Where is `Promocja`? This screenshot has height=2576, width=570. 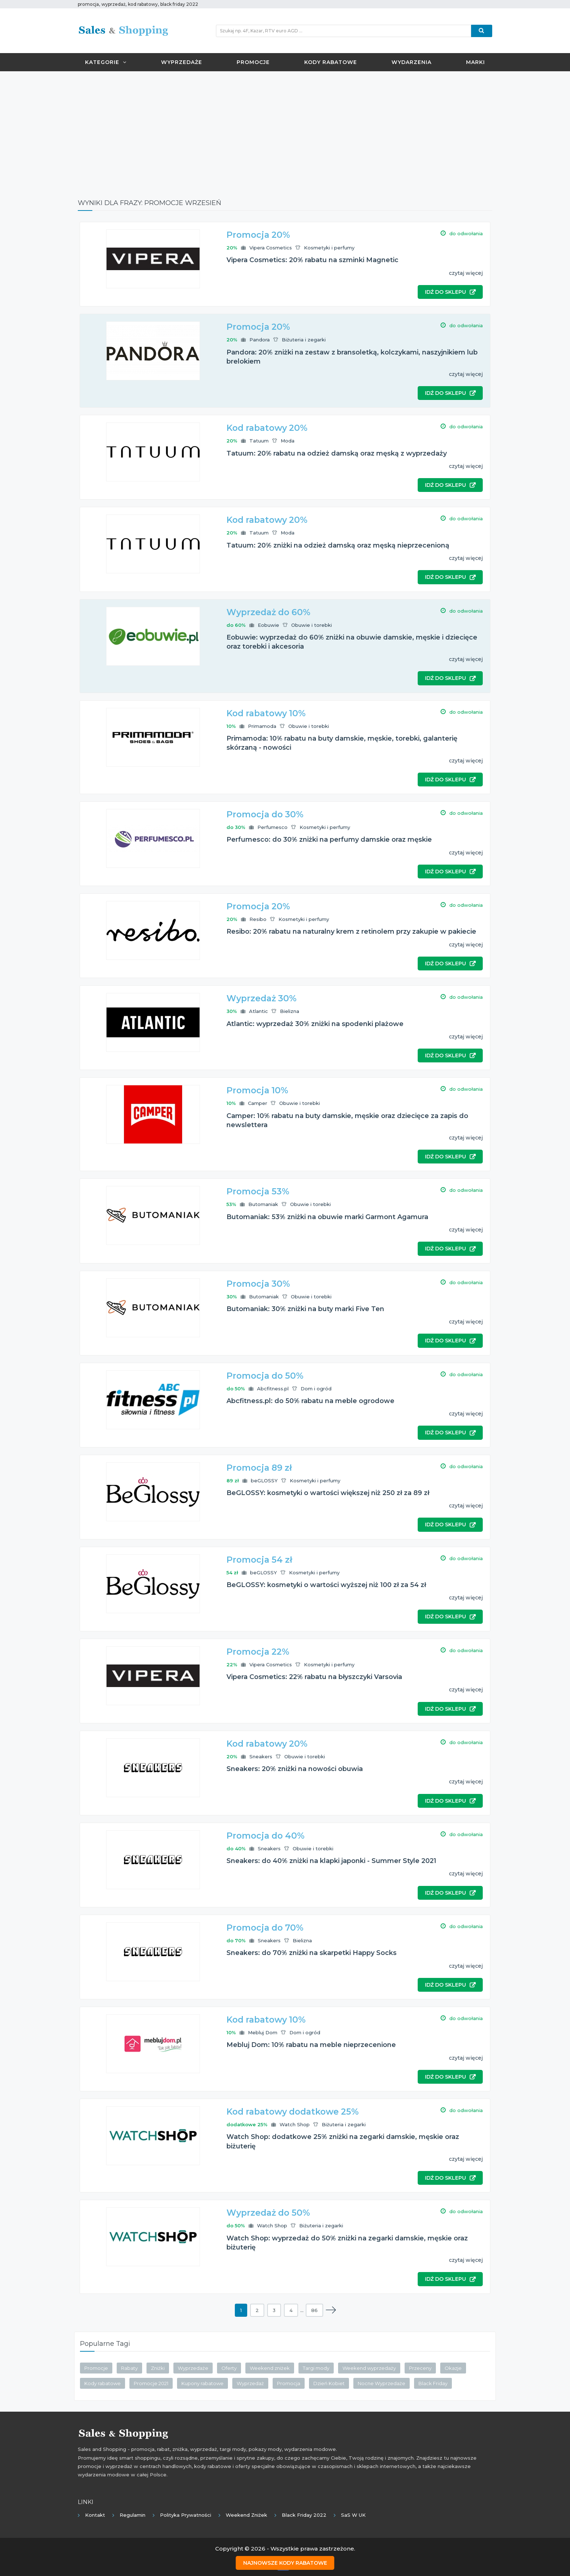 Promocja is located at coordinates (288, 2383).